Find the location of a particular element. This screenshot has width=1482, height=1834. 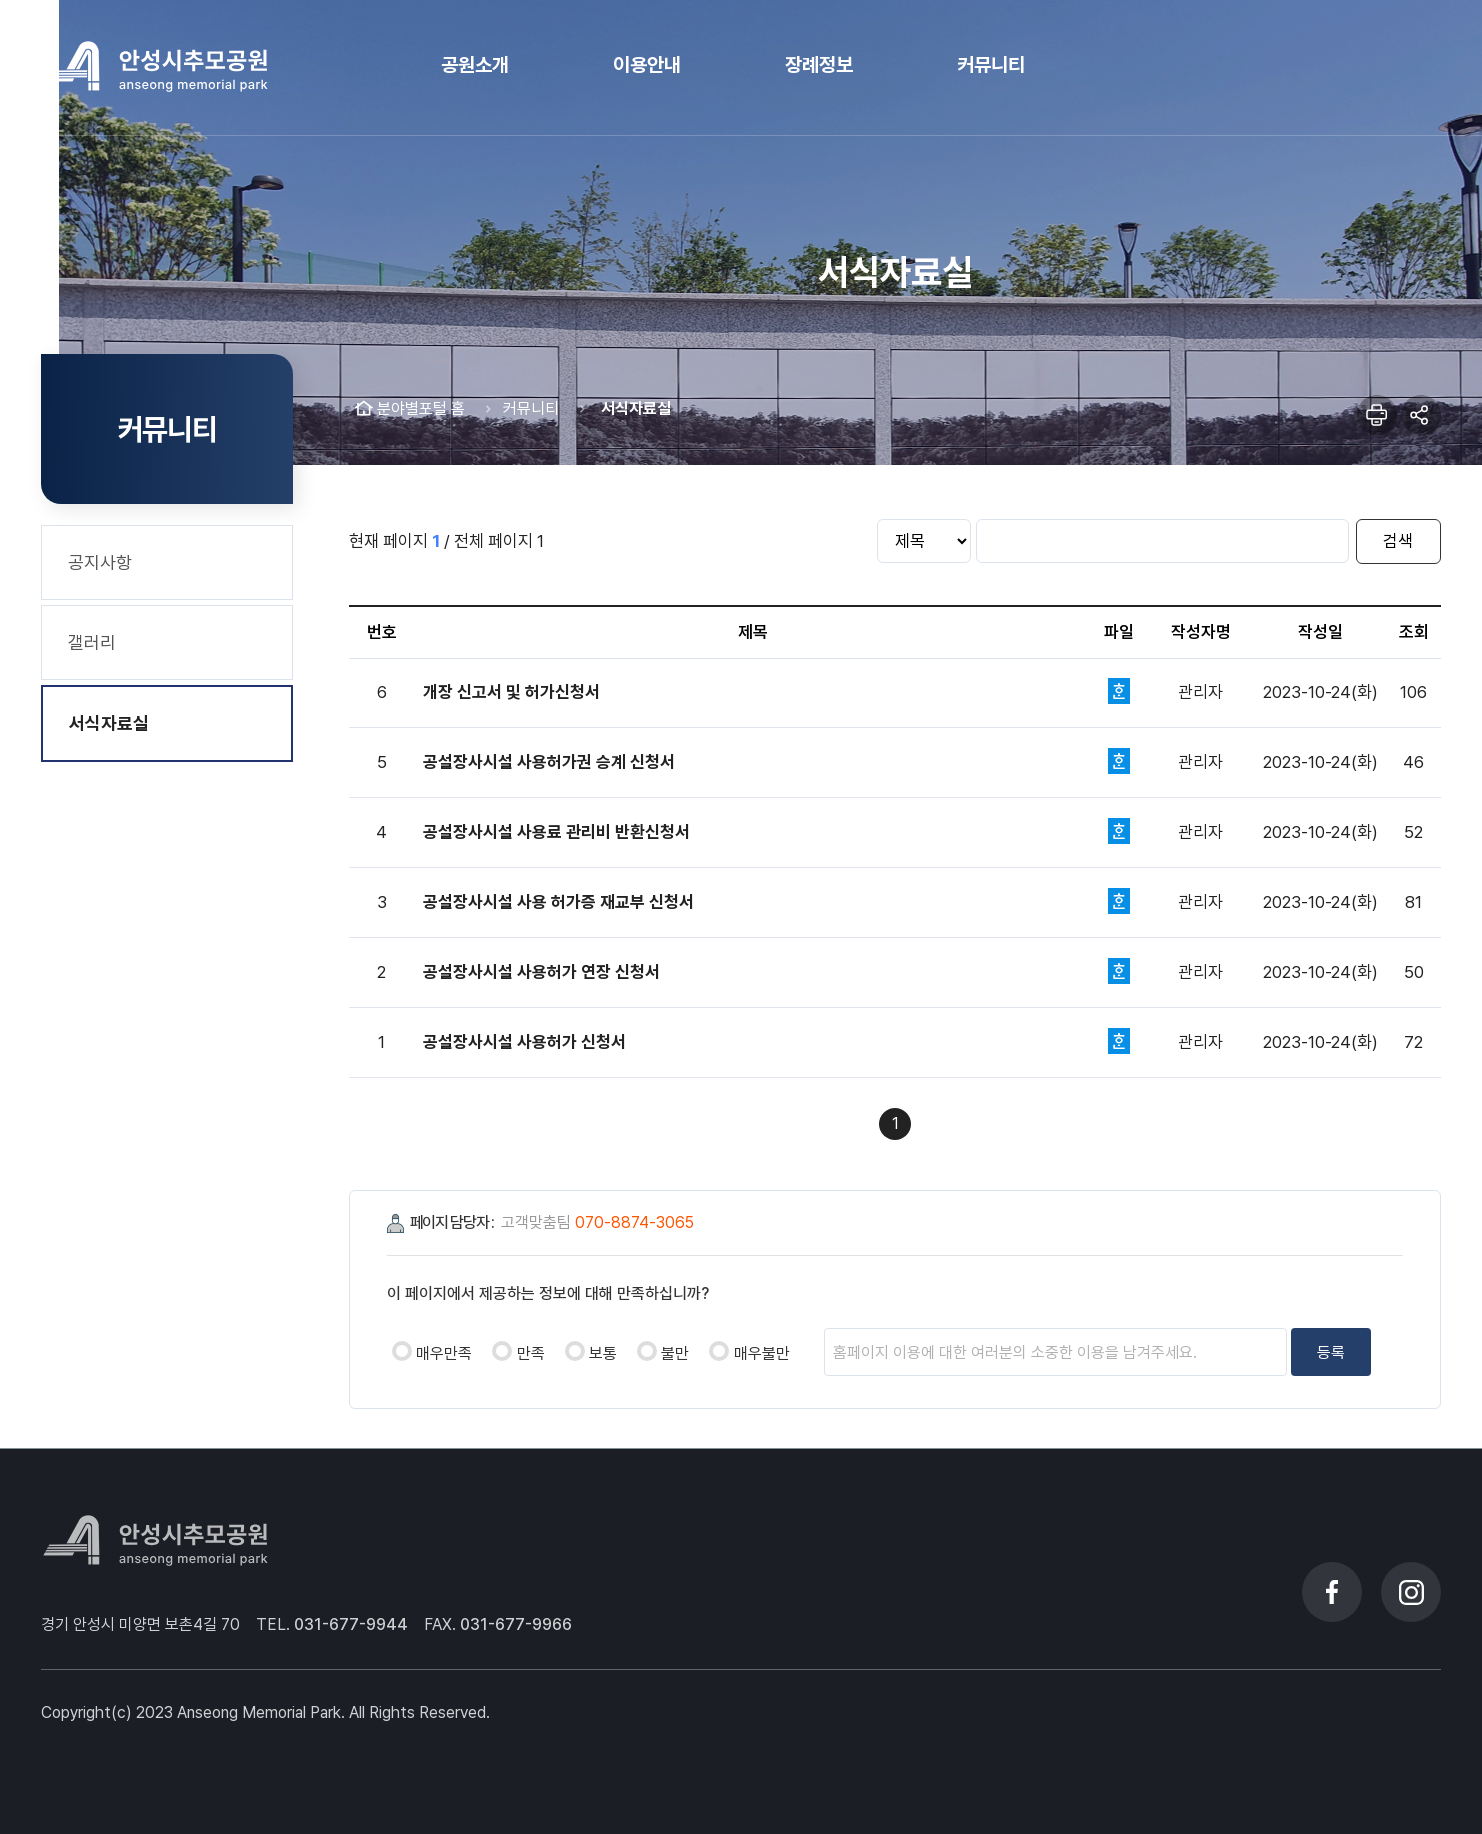

보통 is located at coordinates (603, 1353).